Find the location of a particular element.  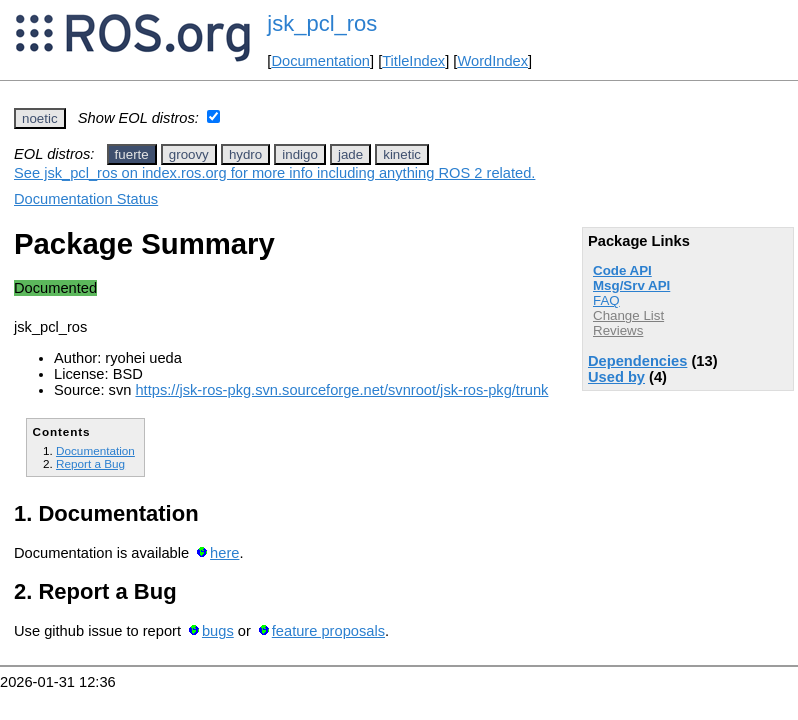

here is located at coordinates (224, 553).